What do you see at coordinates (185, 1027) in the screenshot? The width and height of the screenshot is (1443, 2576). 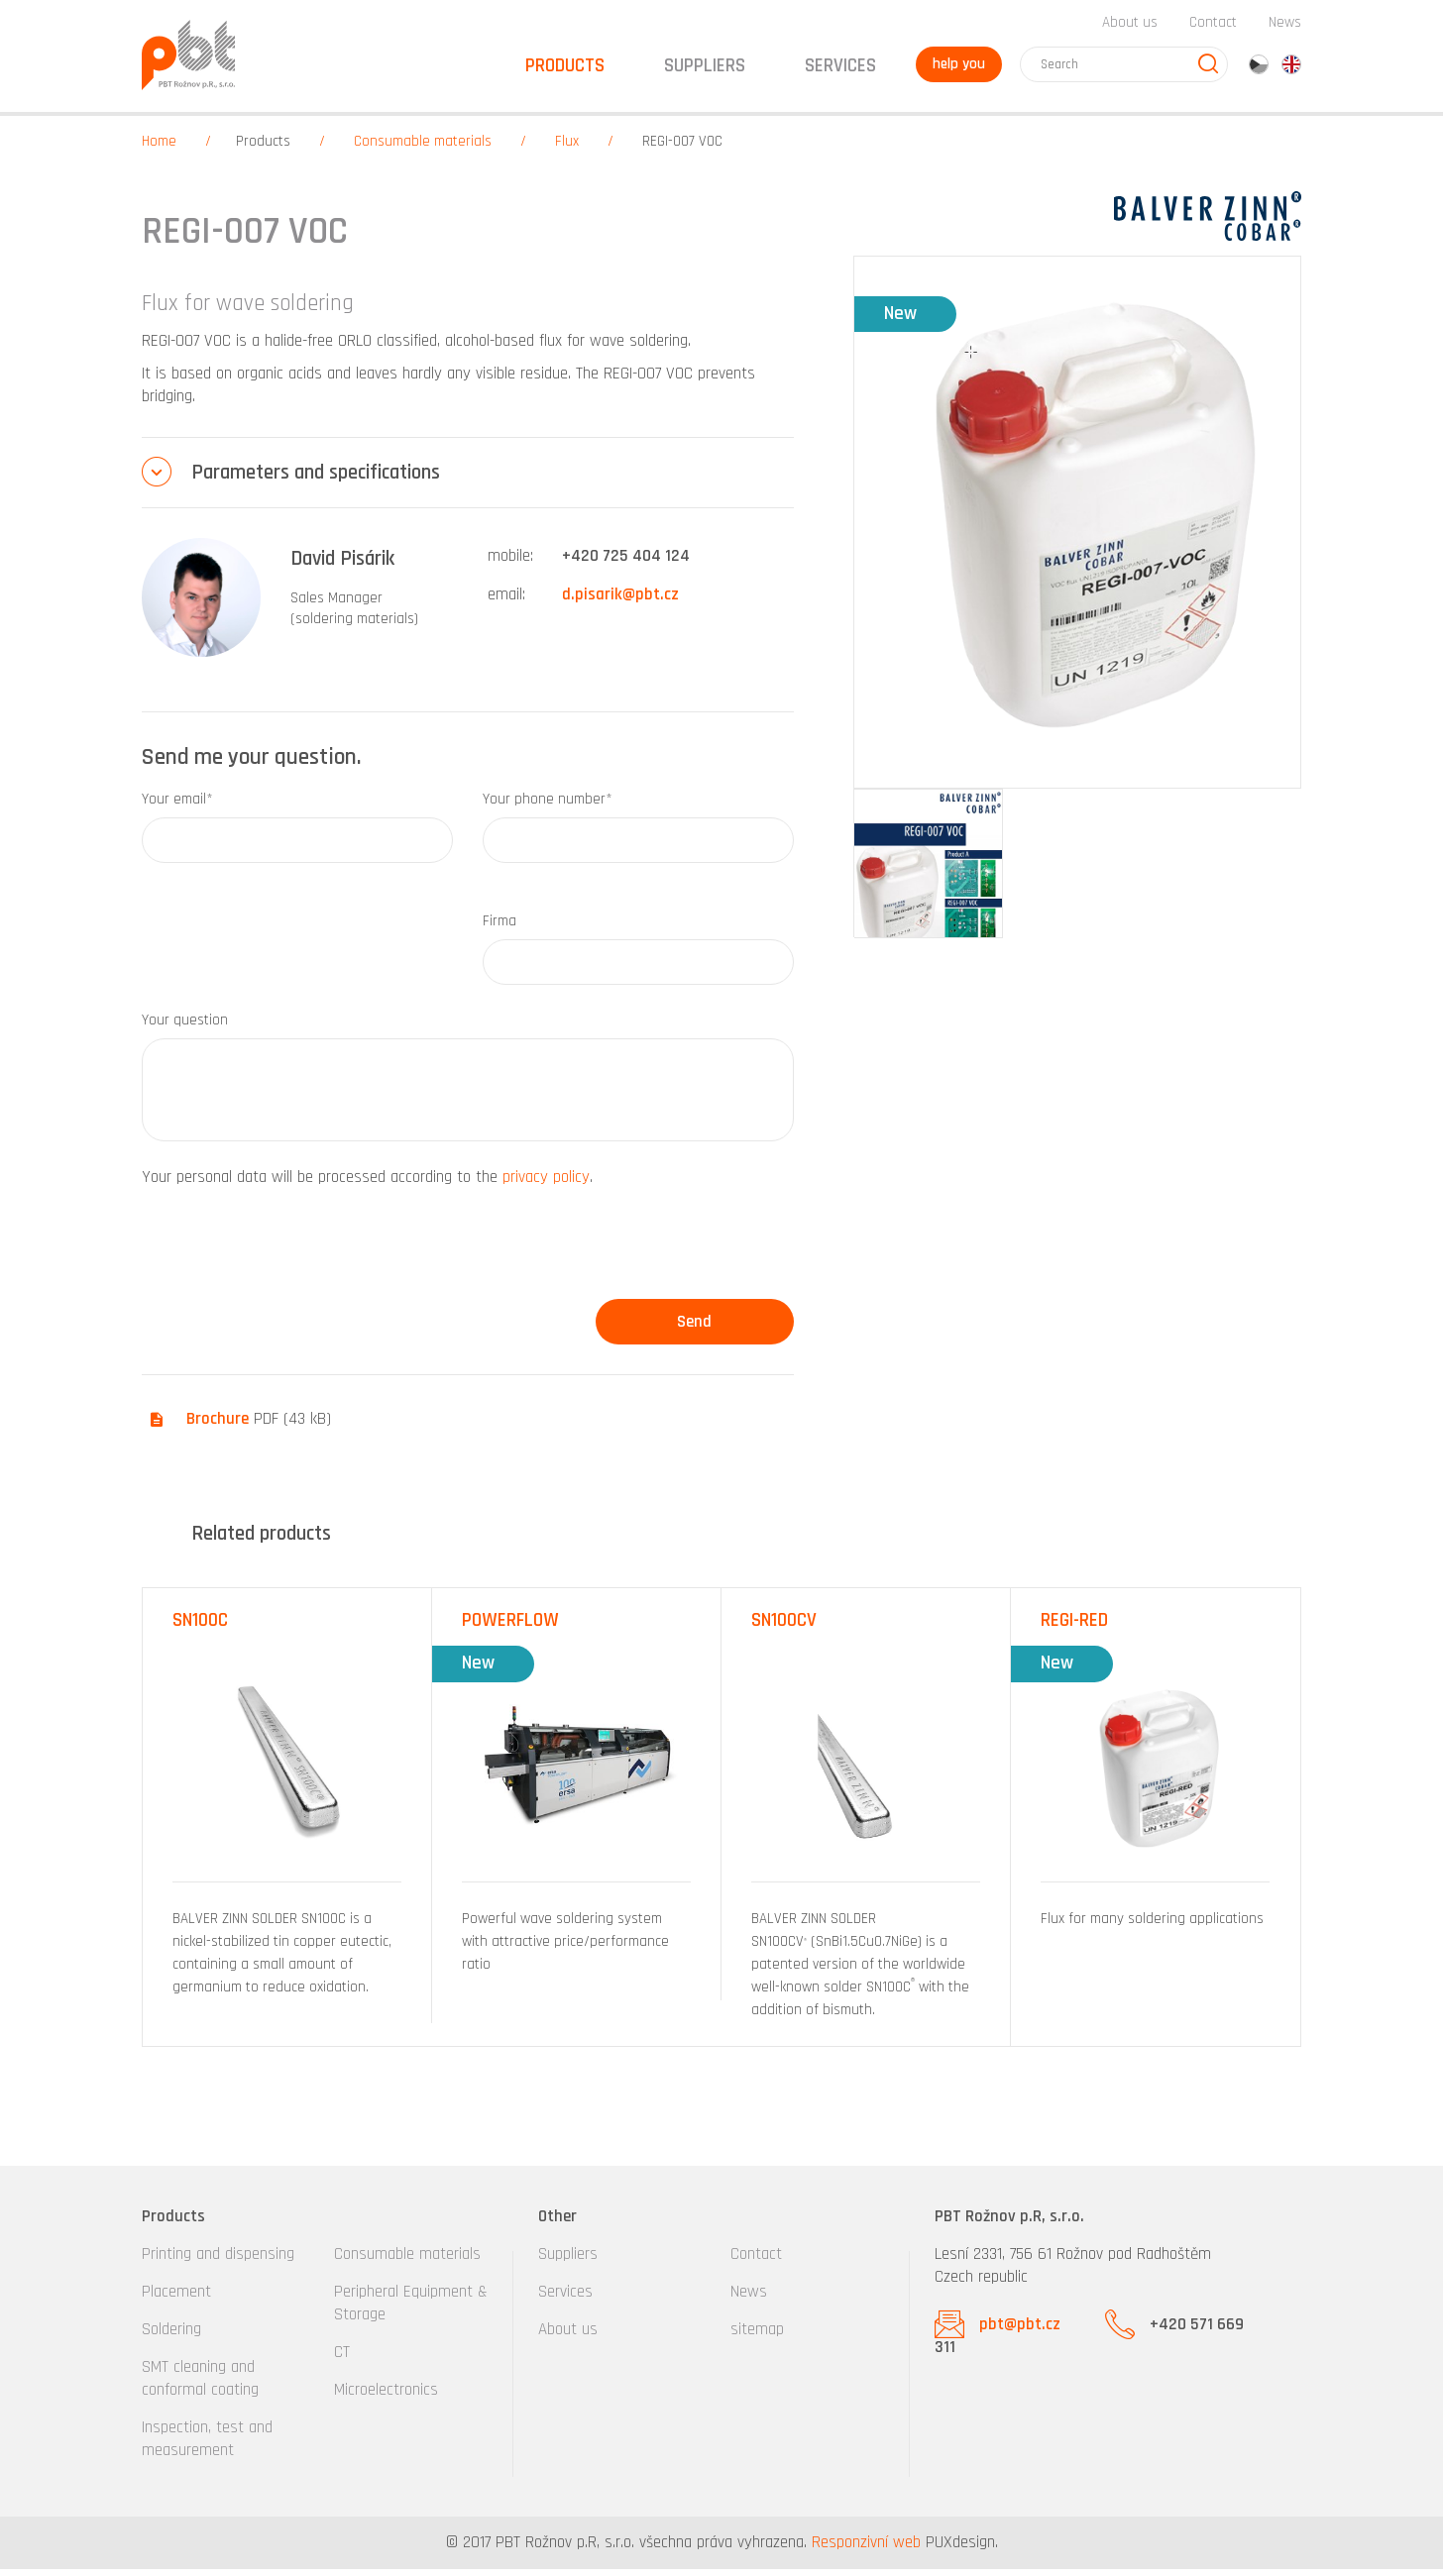 I see `Your question` at bounding box center [185, 1027].